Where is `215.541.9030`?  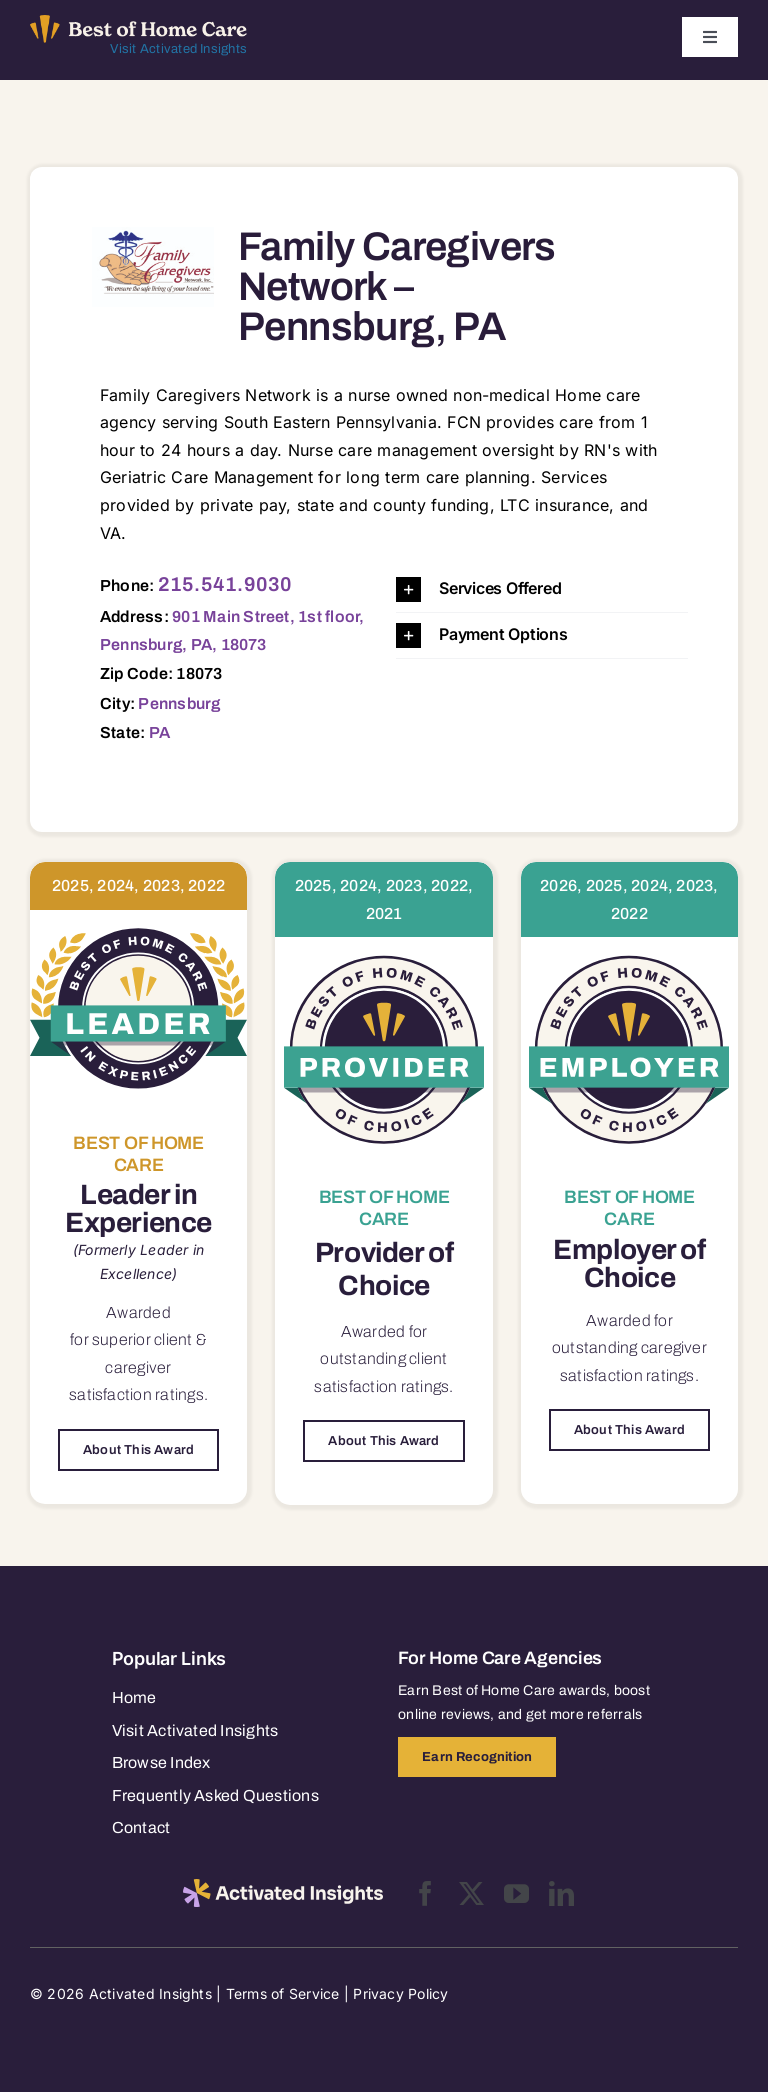 215.541.9030 is located at coordinates (225, 584).